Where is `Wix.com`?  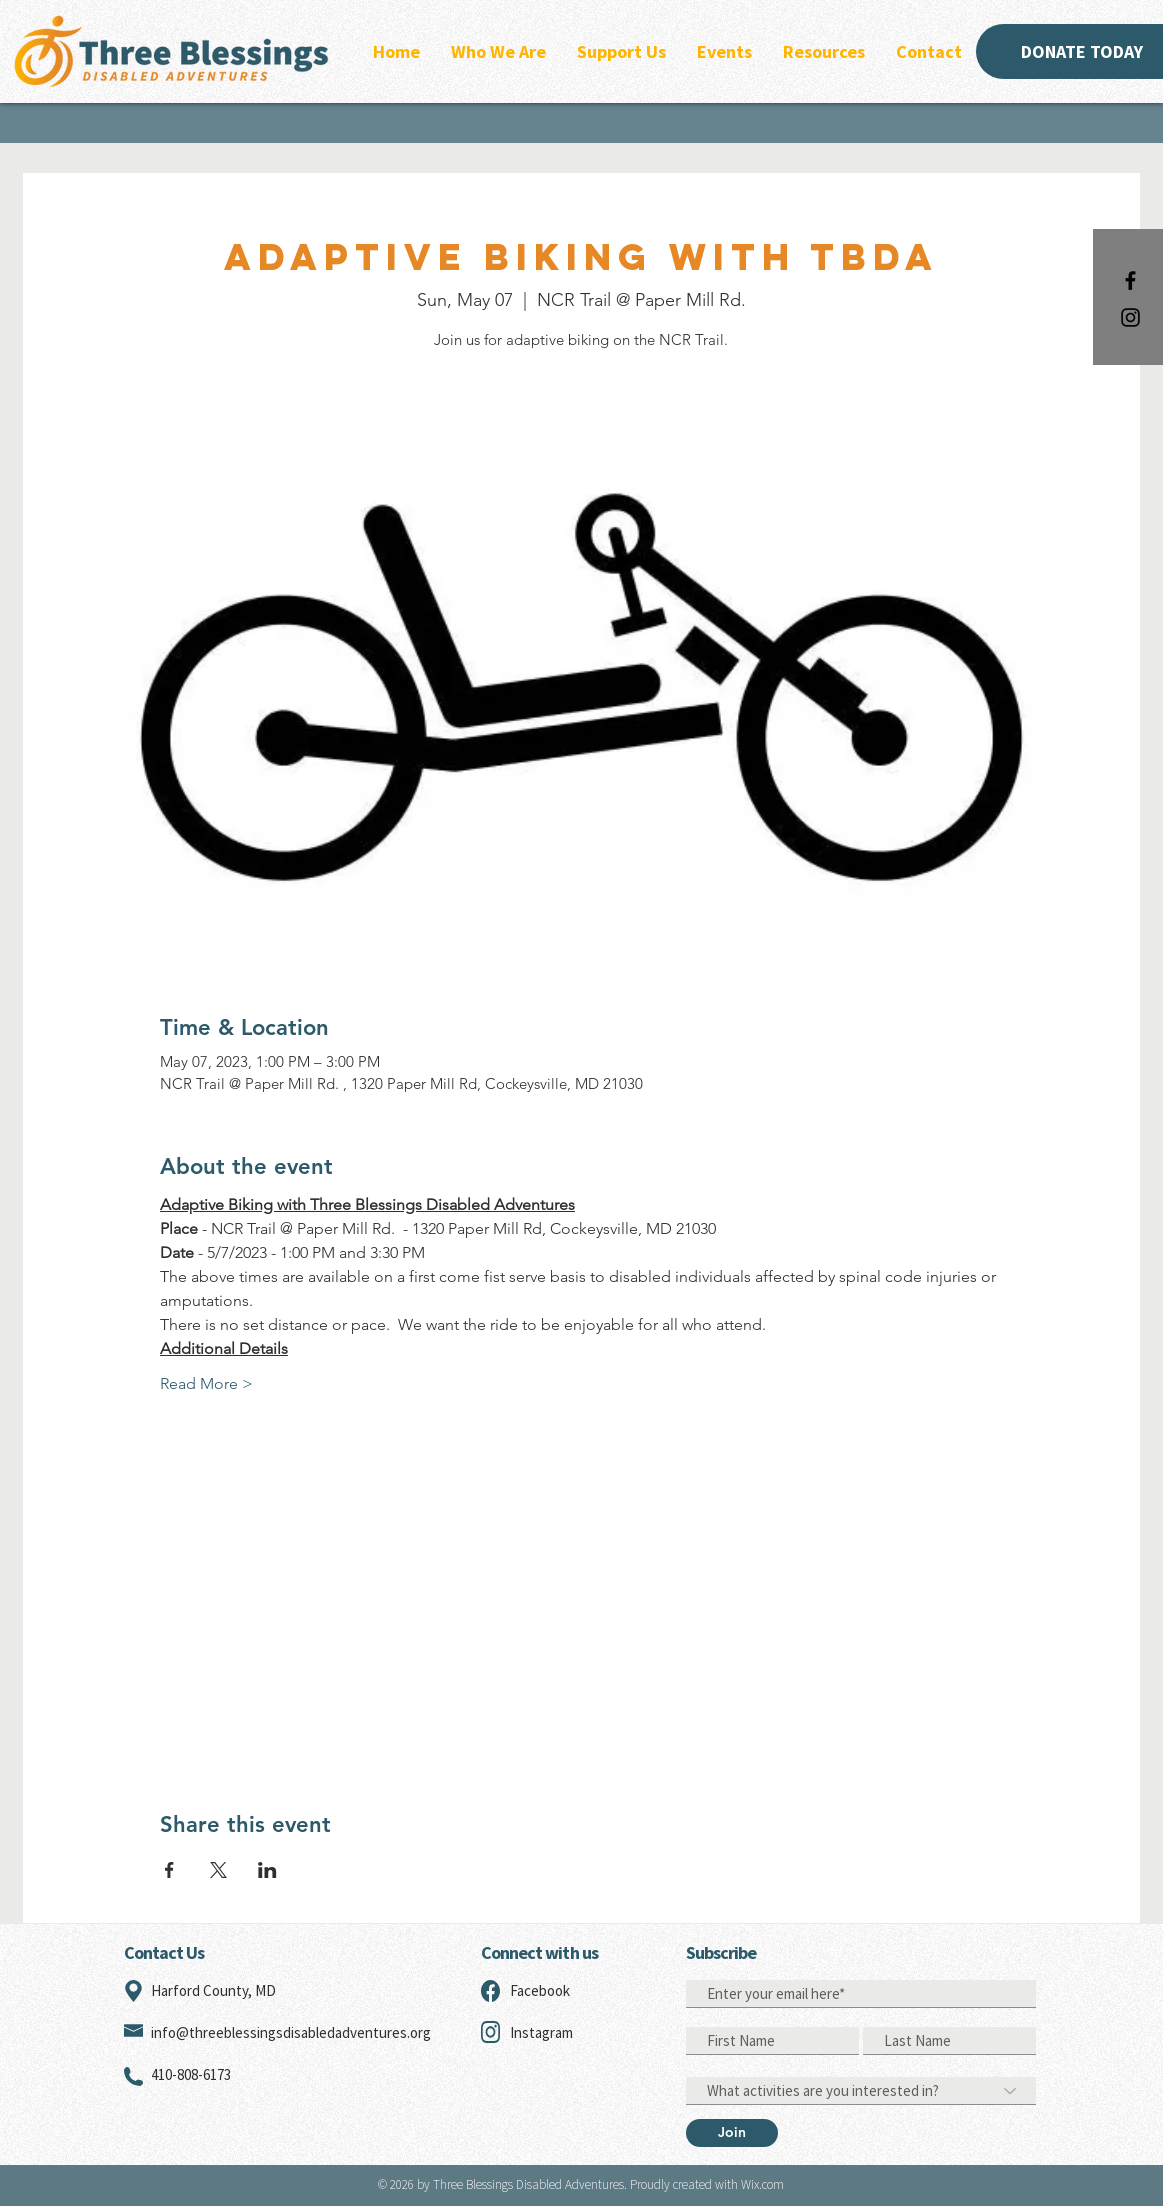 Wix.com is located at coordinates (762, 2184).